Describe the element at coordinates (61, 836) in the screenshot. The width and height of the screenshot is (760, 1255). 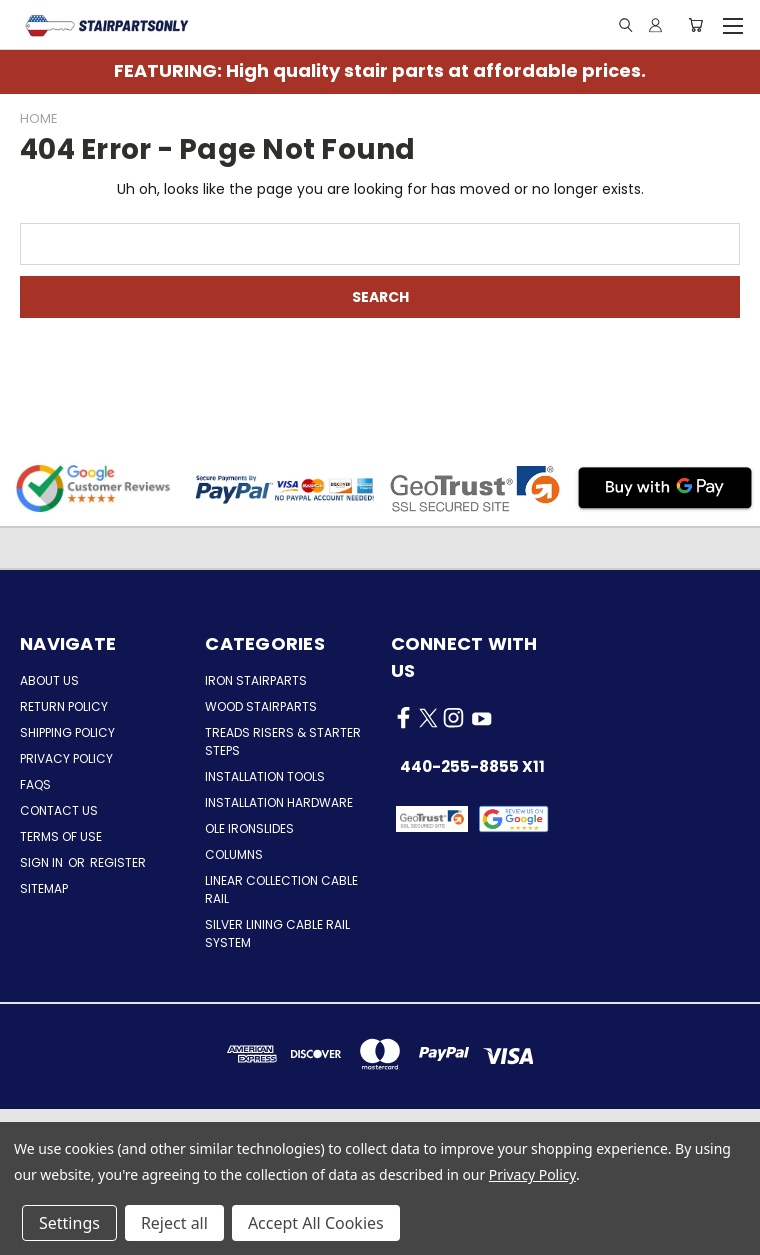
I see `Terms of Use` at that location.